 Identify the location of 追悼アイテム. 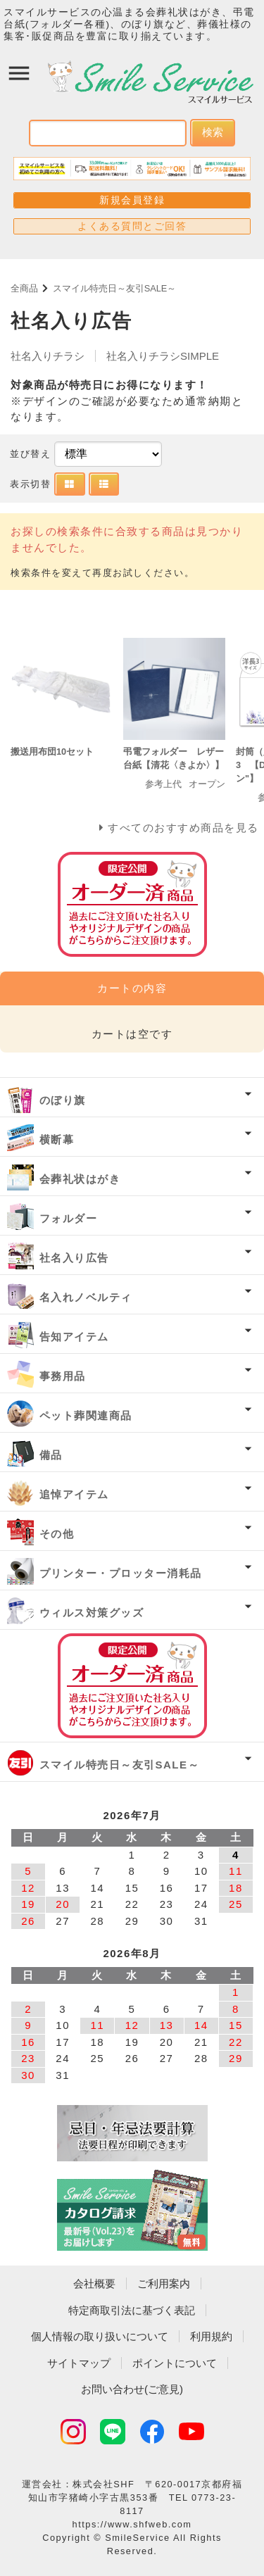
(74, 1494).